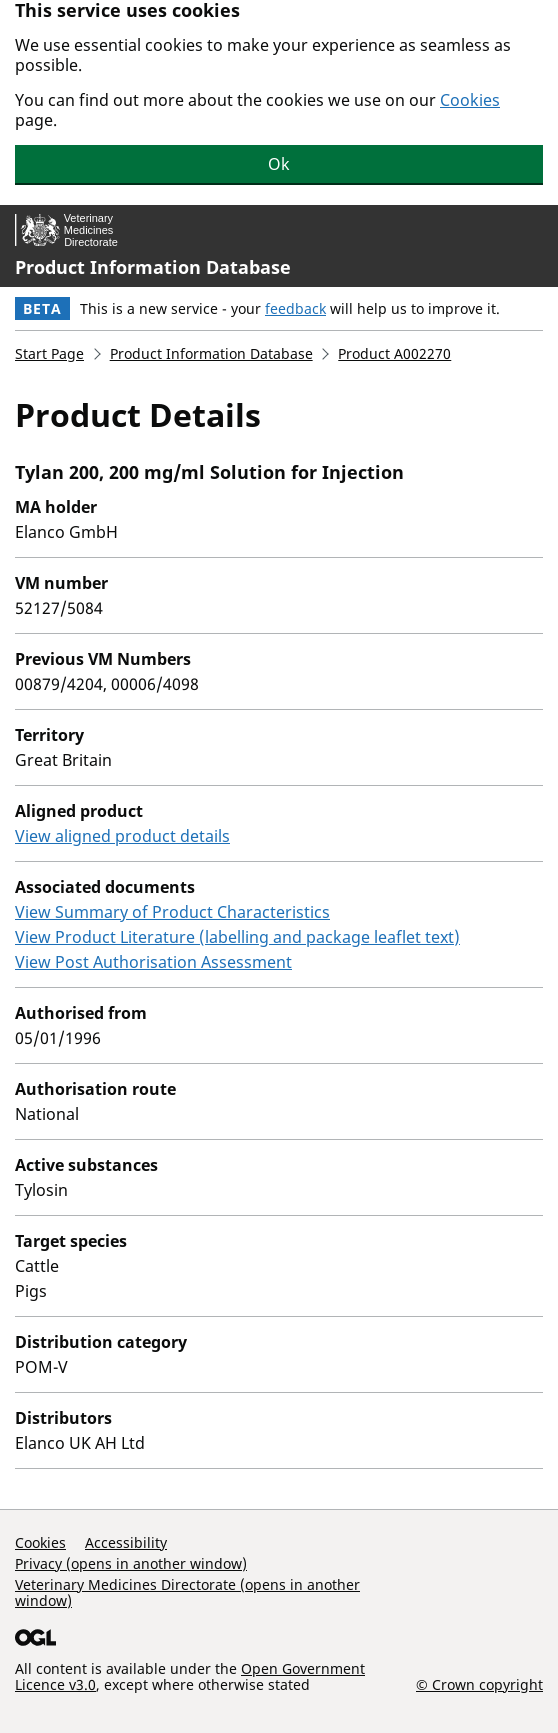 Image resolution: width=558 pixels, height=1733 pixels. Describe the element at coordinates (153, 962) in the screenshot. I see `View Post Authorisation Assessment` at that location.